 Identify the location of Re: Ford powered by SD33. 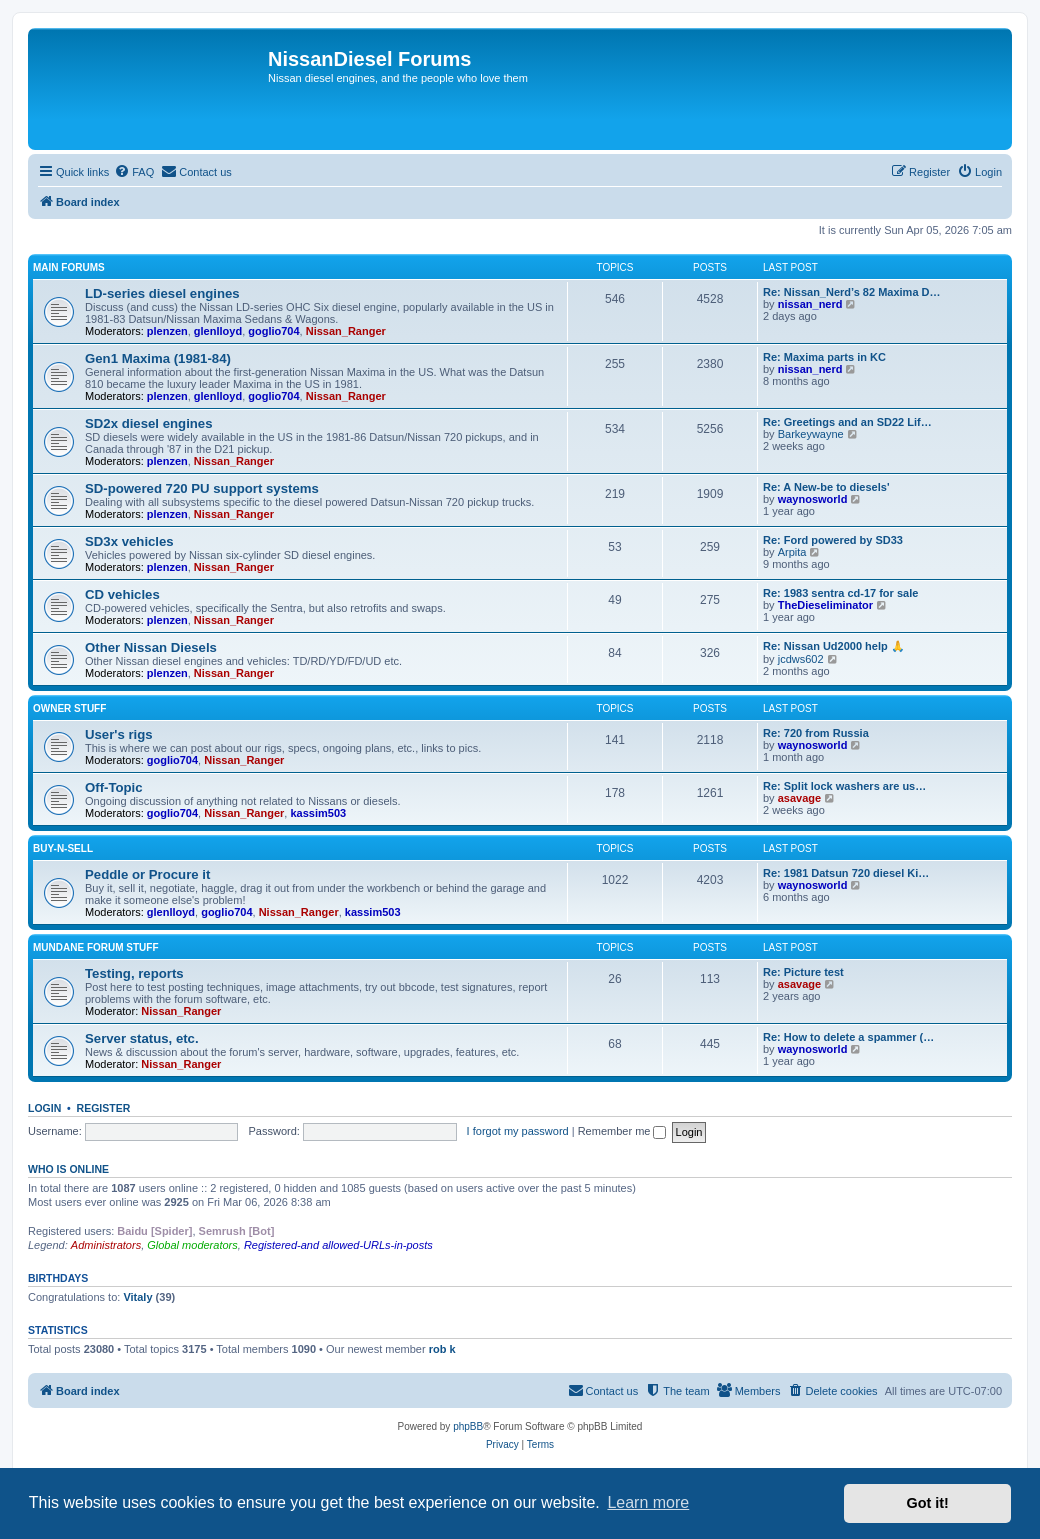
(833, 540).